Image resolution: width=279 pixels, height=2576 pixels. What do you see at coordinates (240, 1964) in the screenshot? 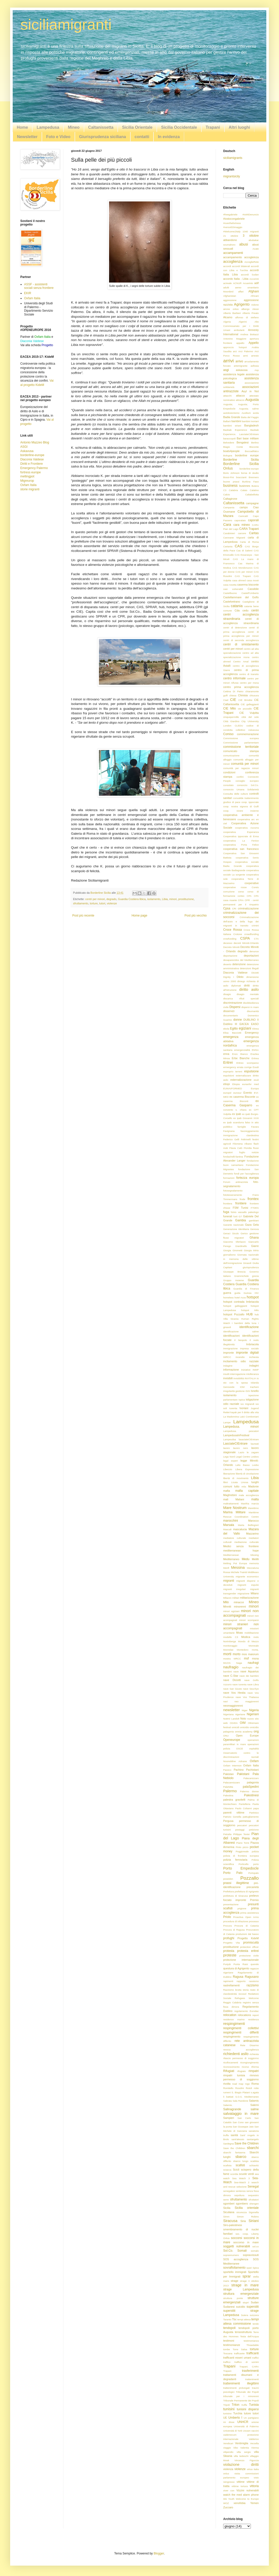
I see `Punta Raisi` at bounding box center [240, 1964].